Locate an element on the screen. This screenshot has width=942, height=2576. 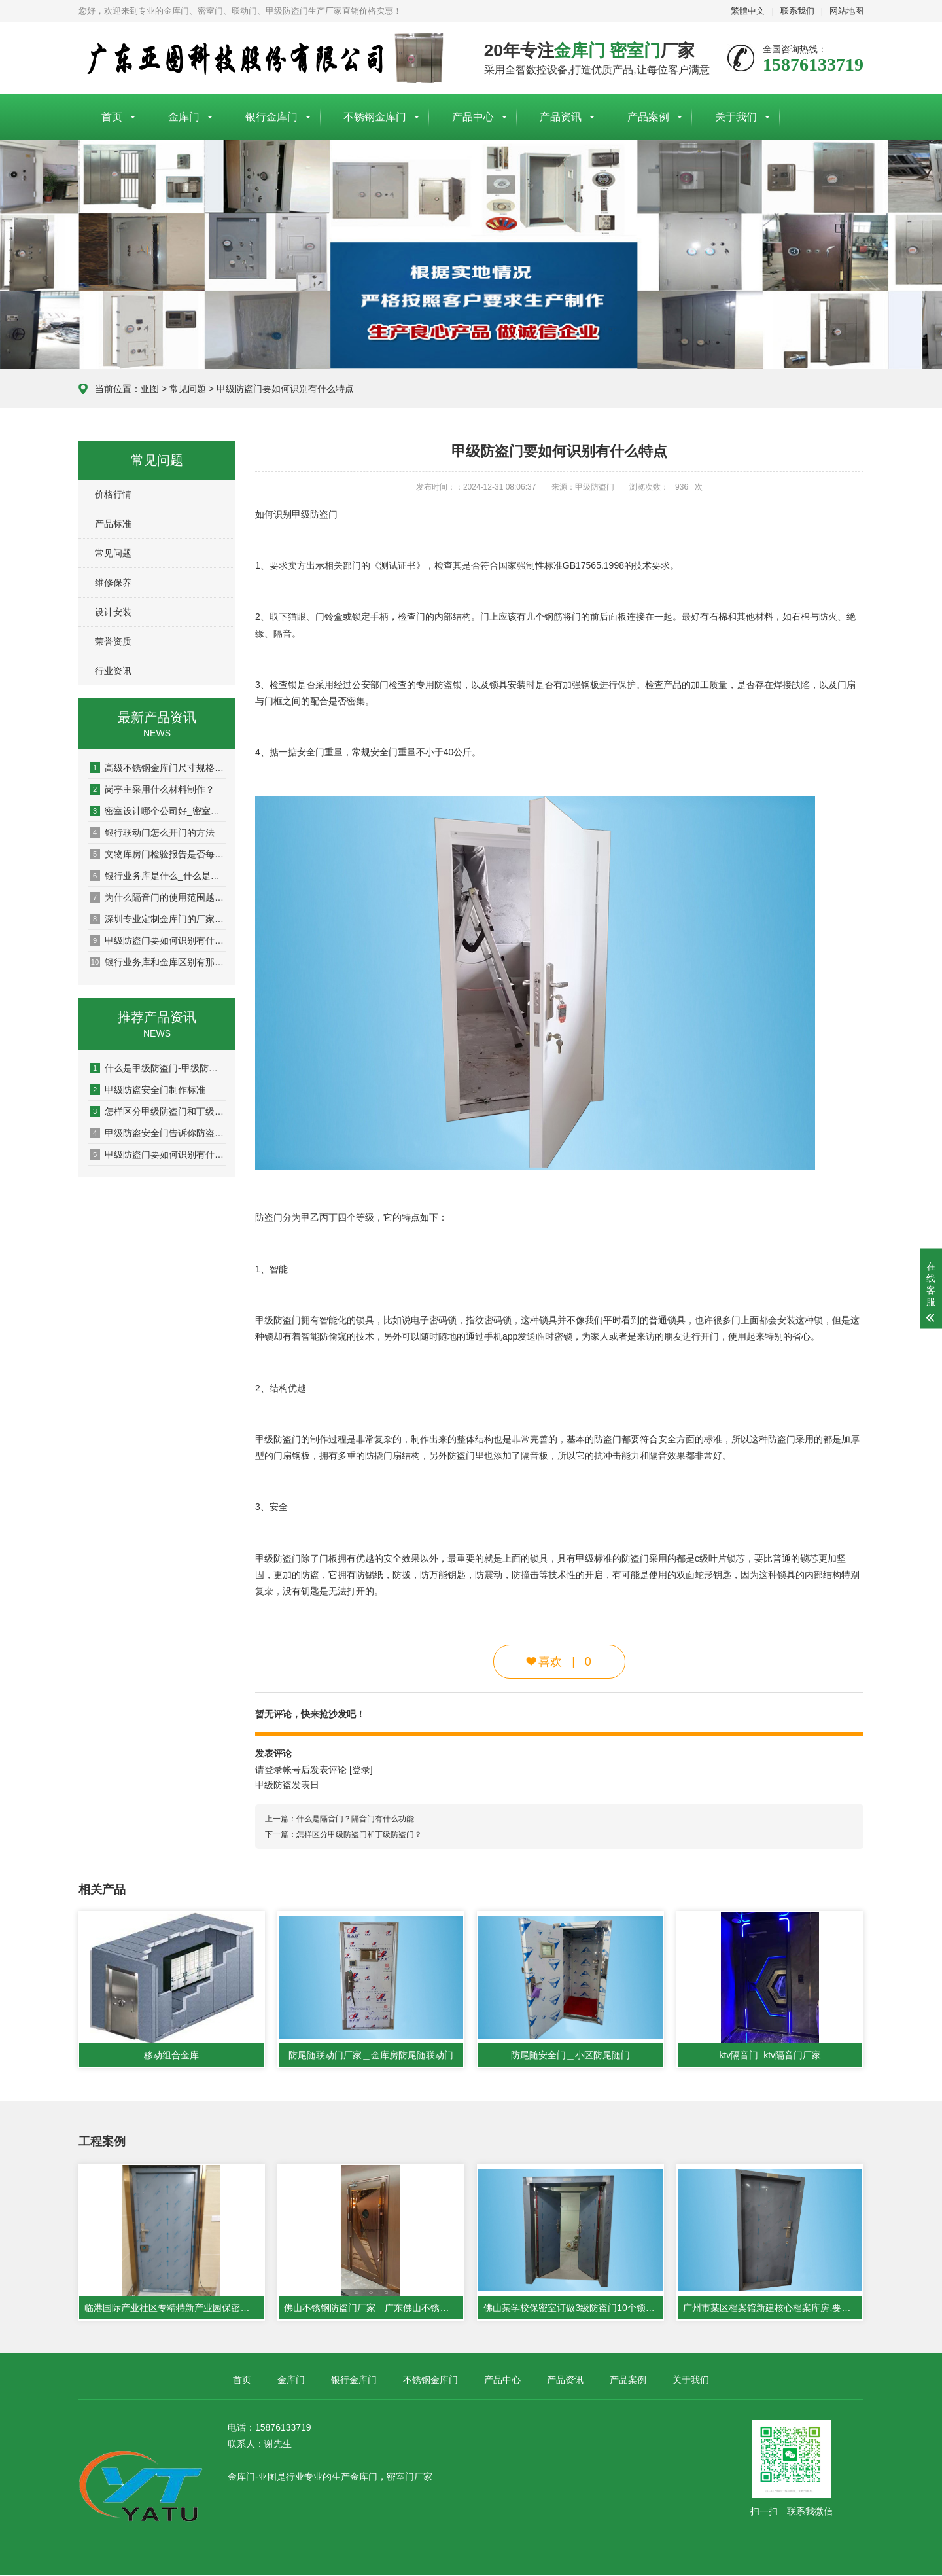
首页 is located at coordinates (111, 116).